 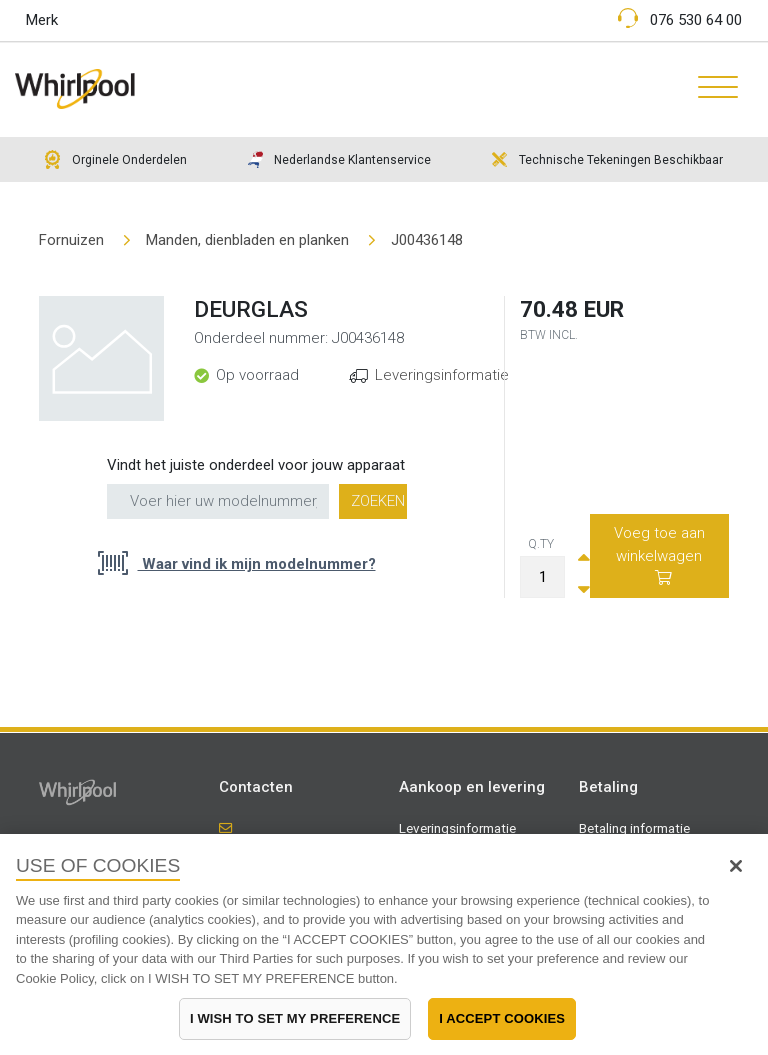 What do you see at coordinates (257, 564) in the screenshot?
I see `Waar vind ik mijn modelnummer?` at bounding box center [257, 564].